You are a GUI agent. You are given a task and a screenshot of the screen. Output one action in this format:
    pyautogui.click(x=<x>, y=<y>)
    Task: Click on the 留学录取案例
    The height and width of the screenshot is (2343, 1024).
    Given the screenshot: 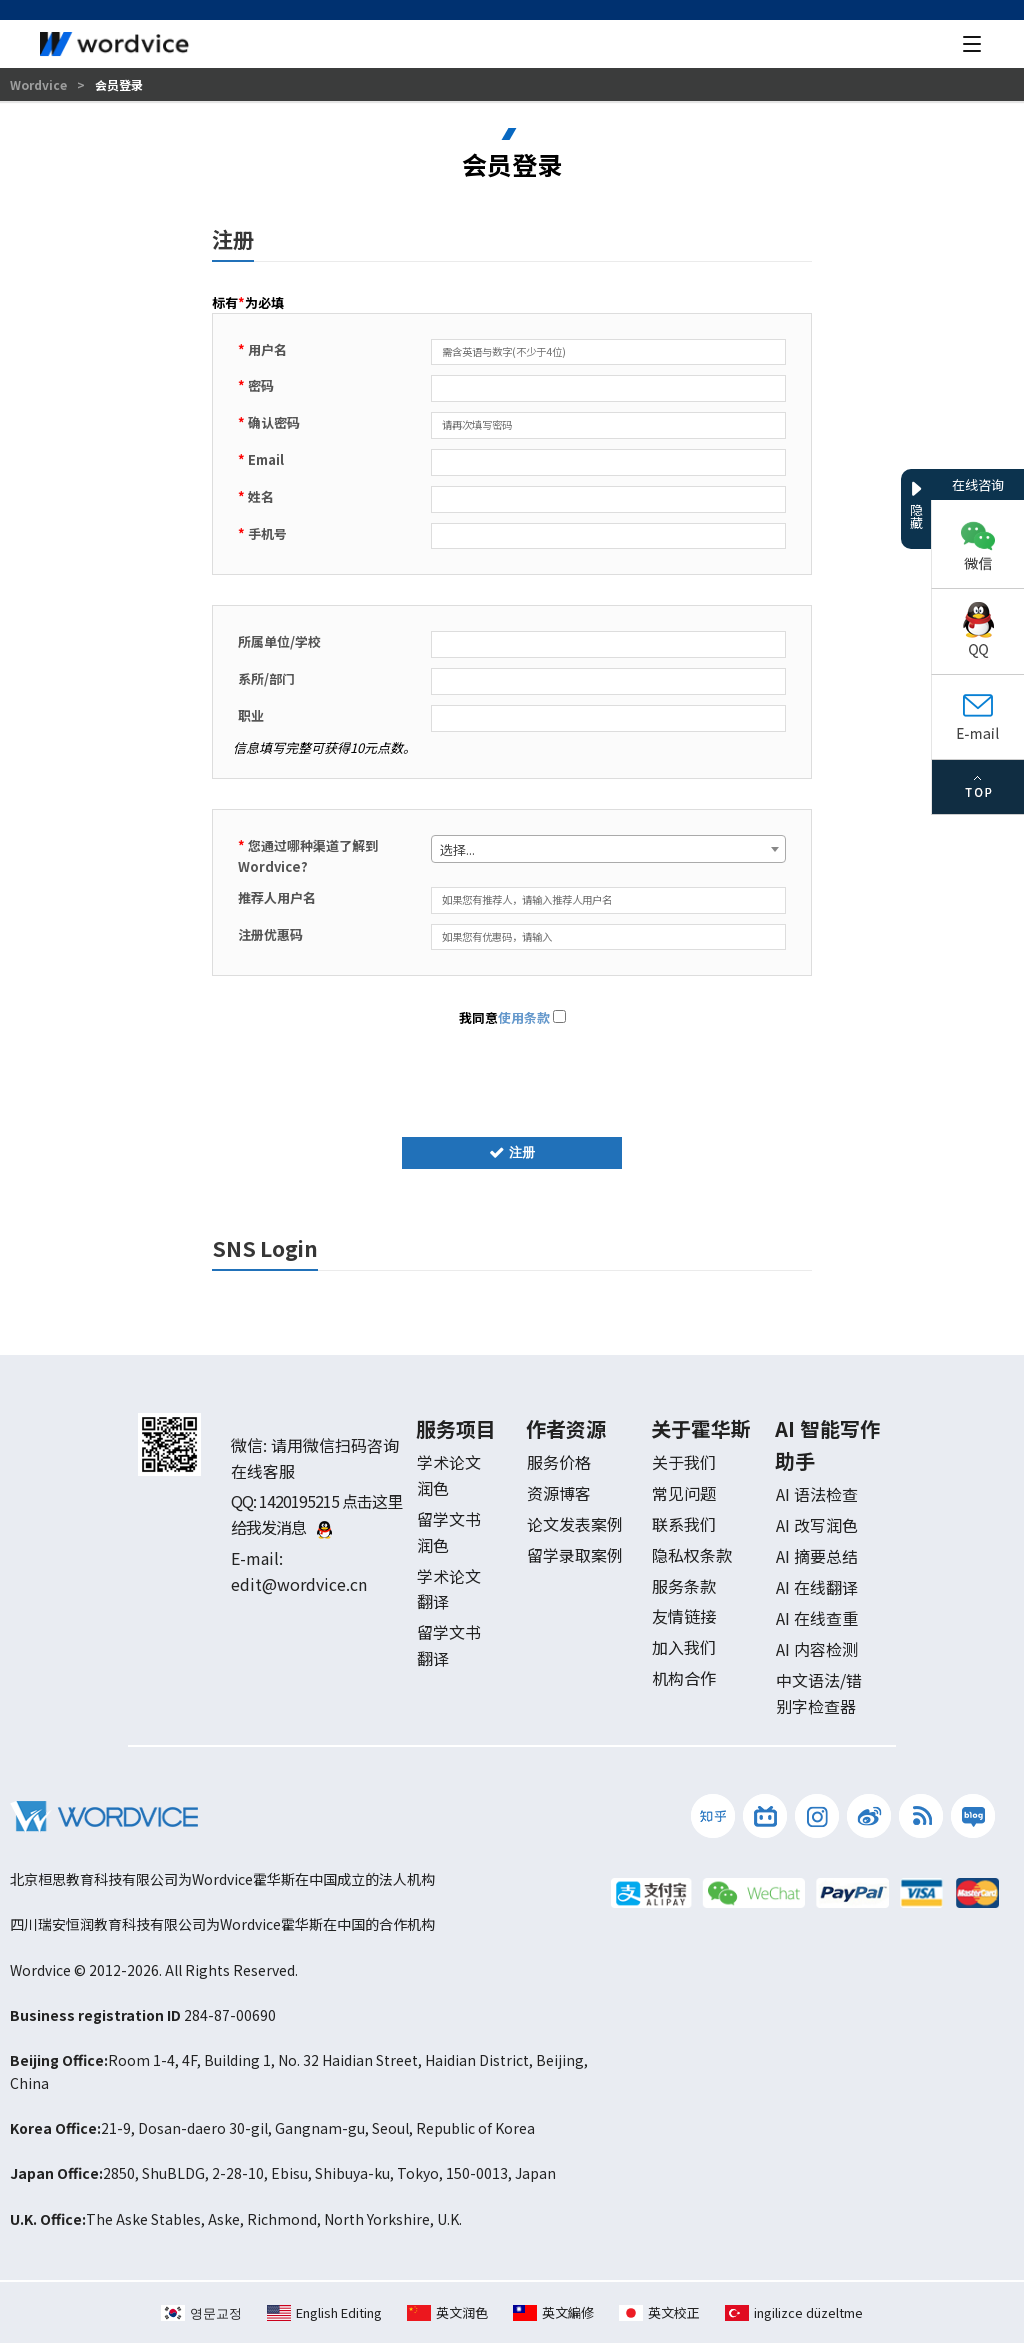 What is the action you would take?
    pyautogui.click(x=575, y=1555)
    